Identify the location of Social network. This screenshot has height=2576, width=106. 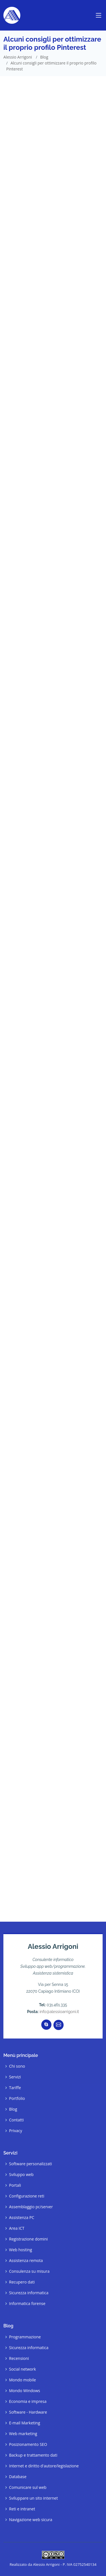
(22, 2369).